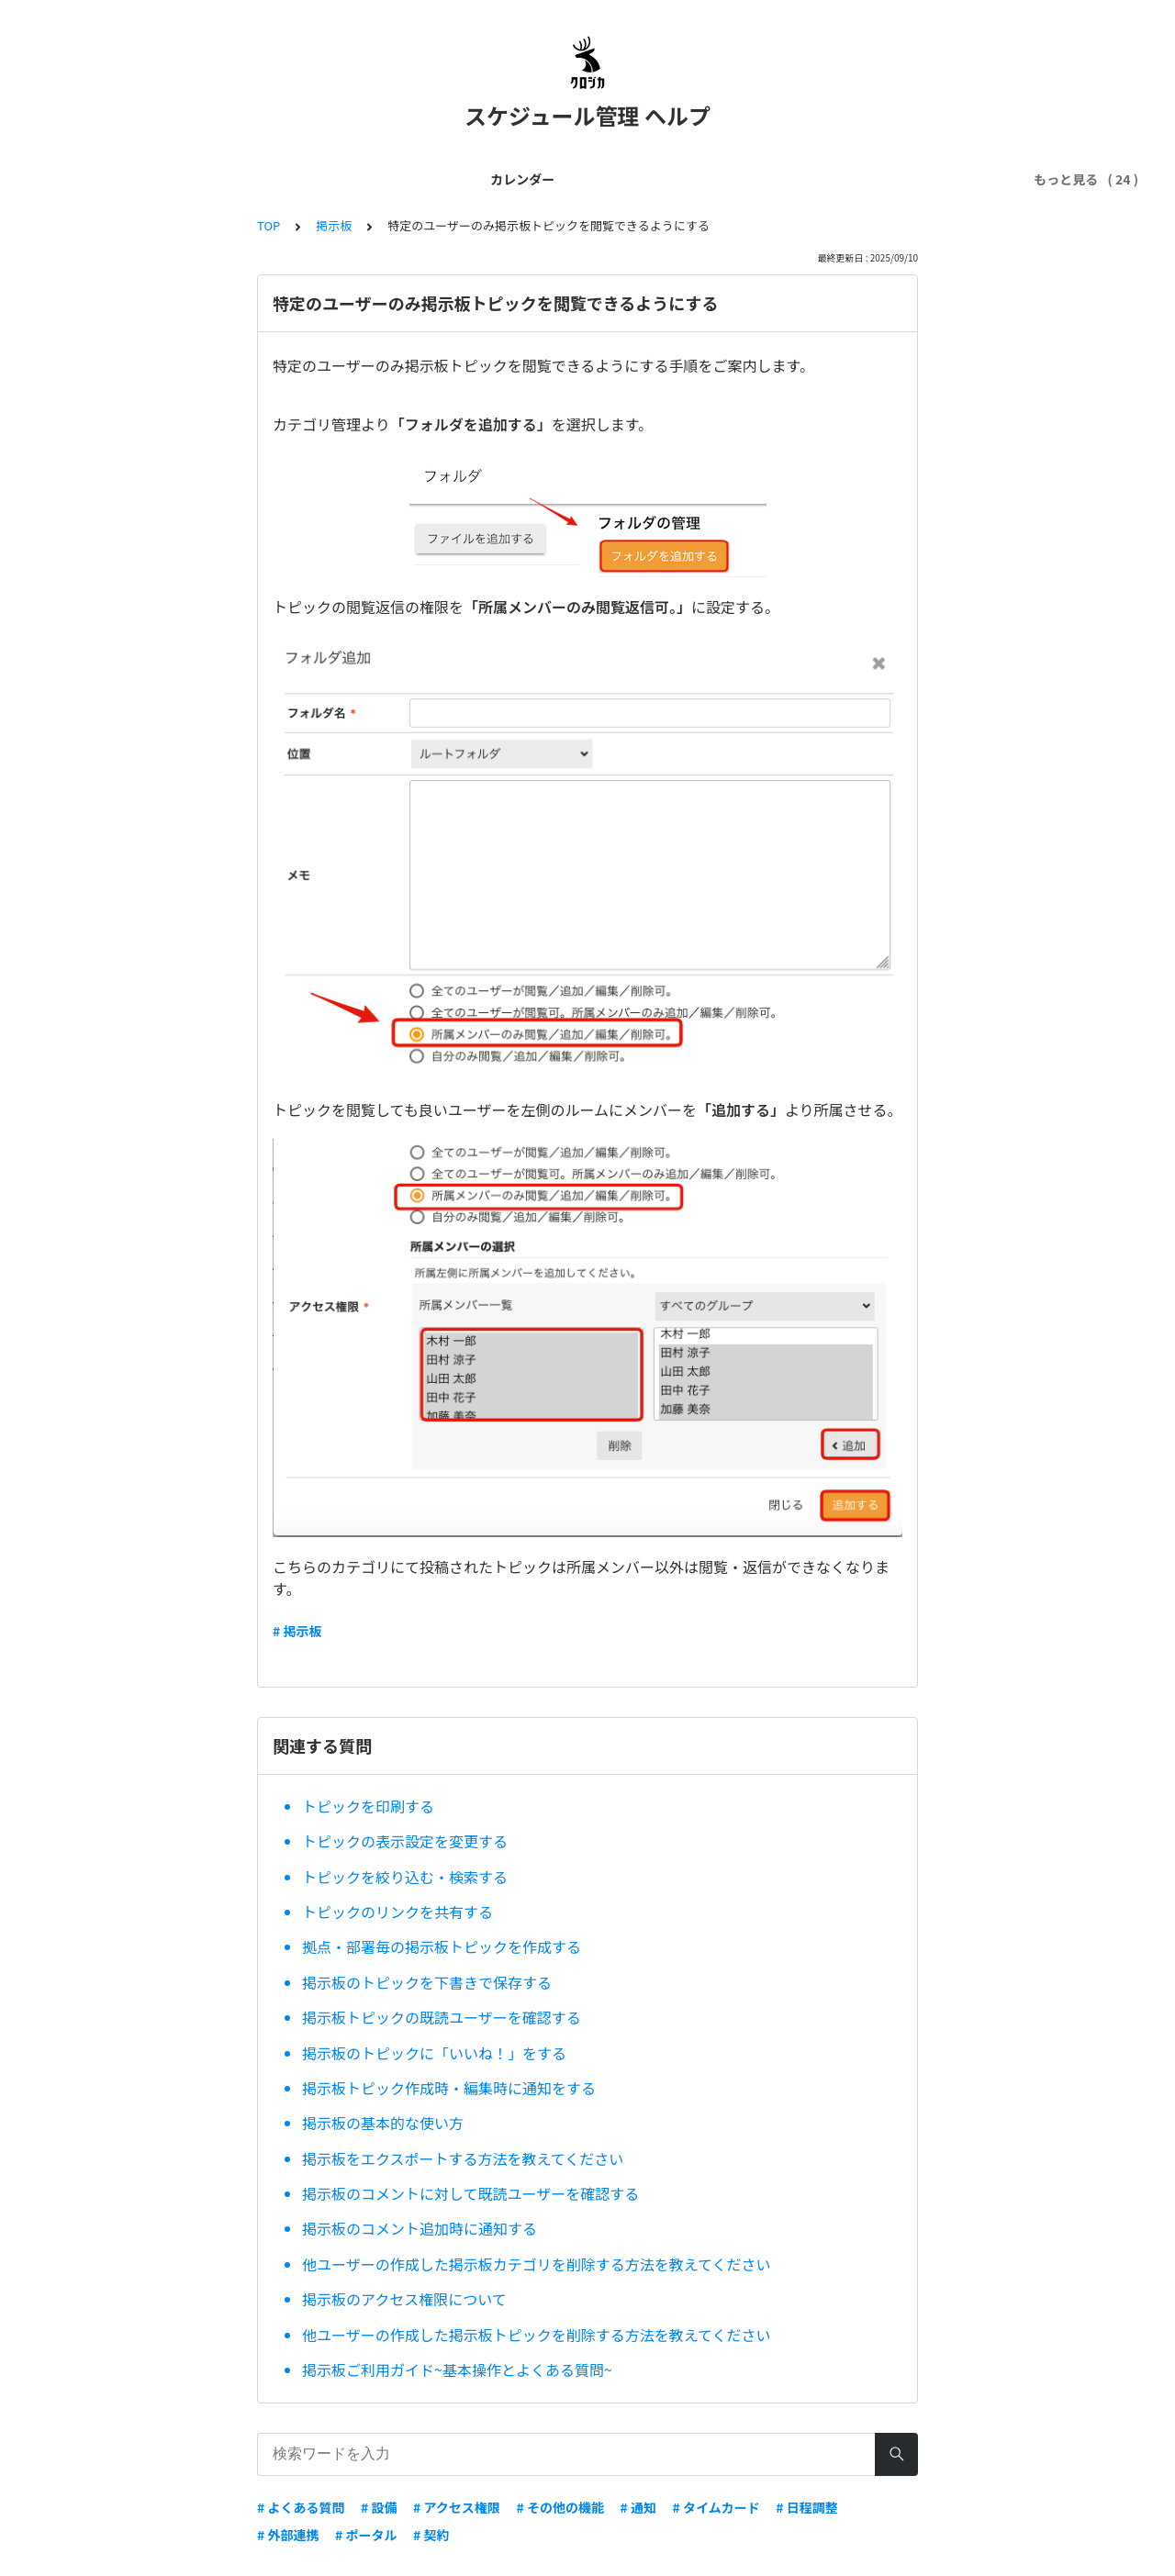 Image resolution: width=1175 pixels, height=2576 pixels. What do you see at coordinates (504, 179) in the screenshot?
I see `契約・料金` at bounding box center [504, 179].